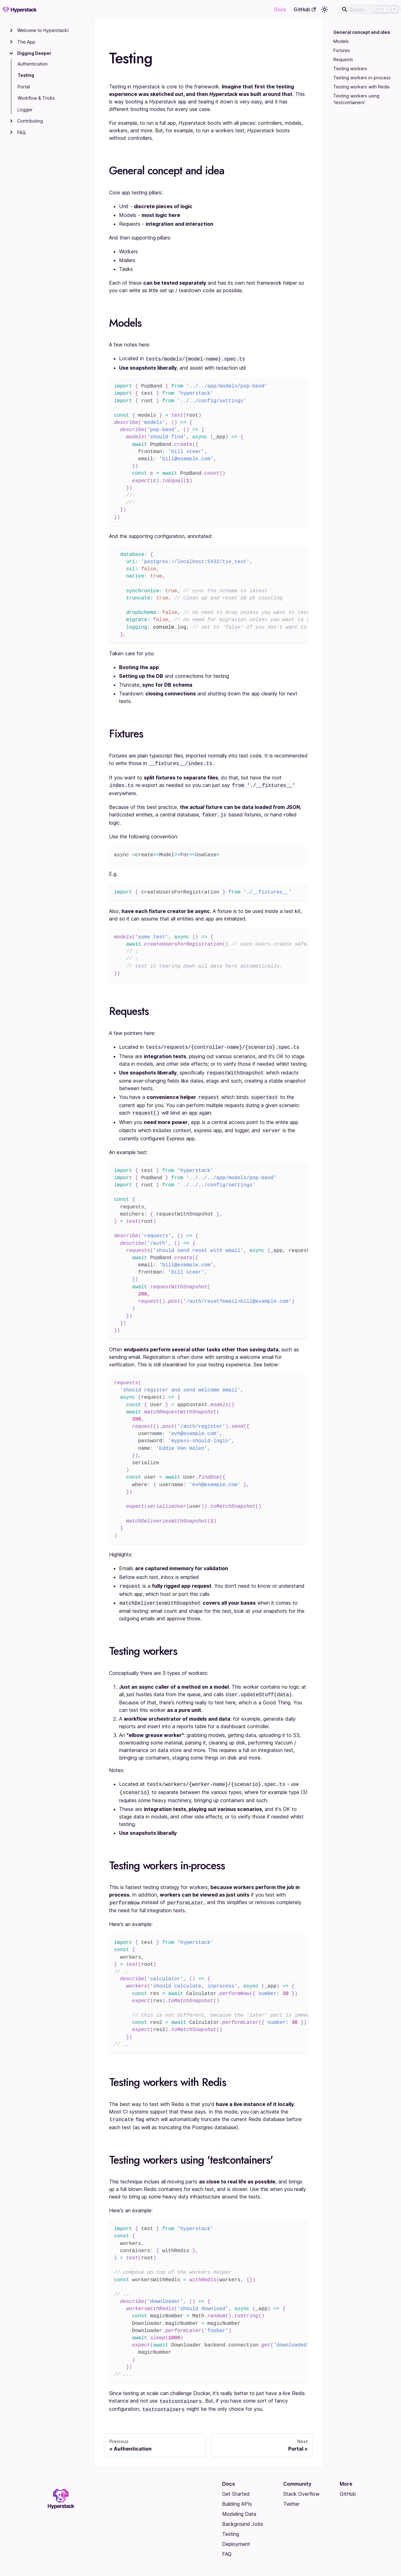  What do you see at coordinates (341, 50) in the screenshot?
I see `Fixtures` at bounding box center [341, 50].